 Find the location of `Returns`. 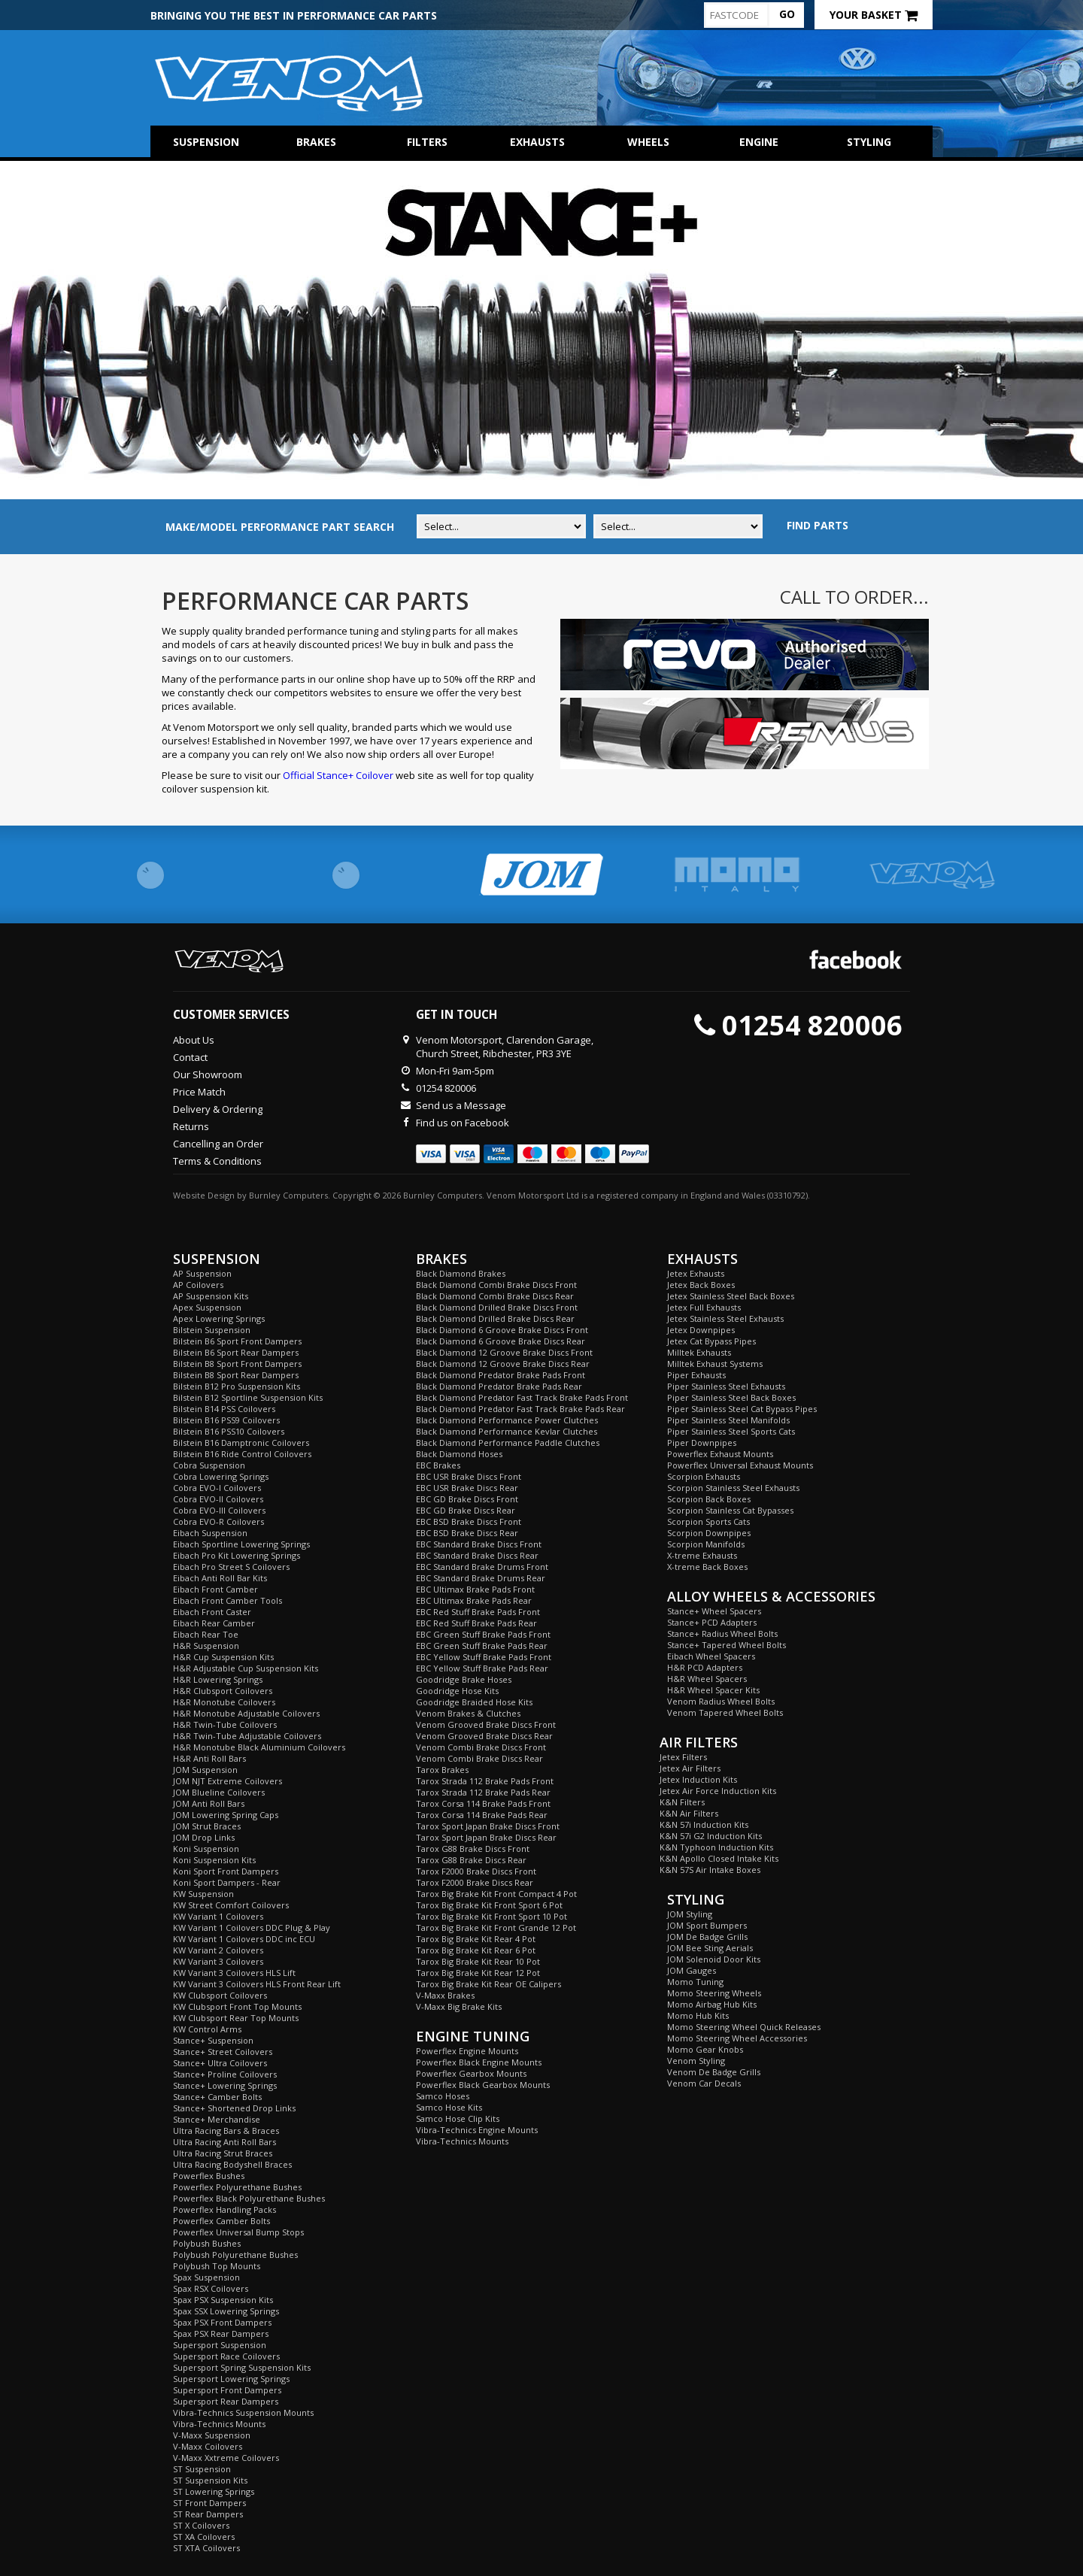

Returns is located at coordinates (191, 1126).